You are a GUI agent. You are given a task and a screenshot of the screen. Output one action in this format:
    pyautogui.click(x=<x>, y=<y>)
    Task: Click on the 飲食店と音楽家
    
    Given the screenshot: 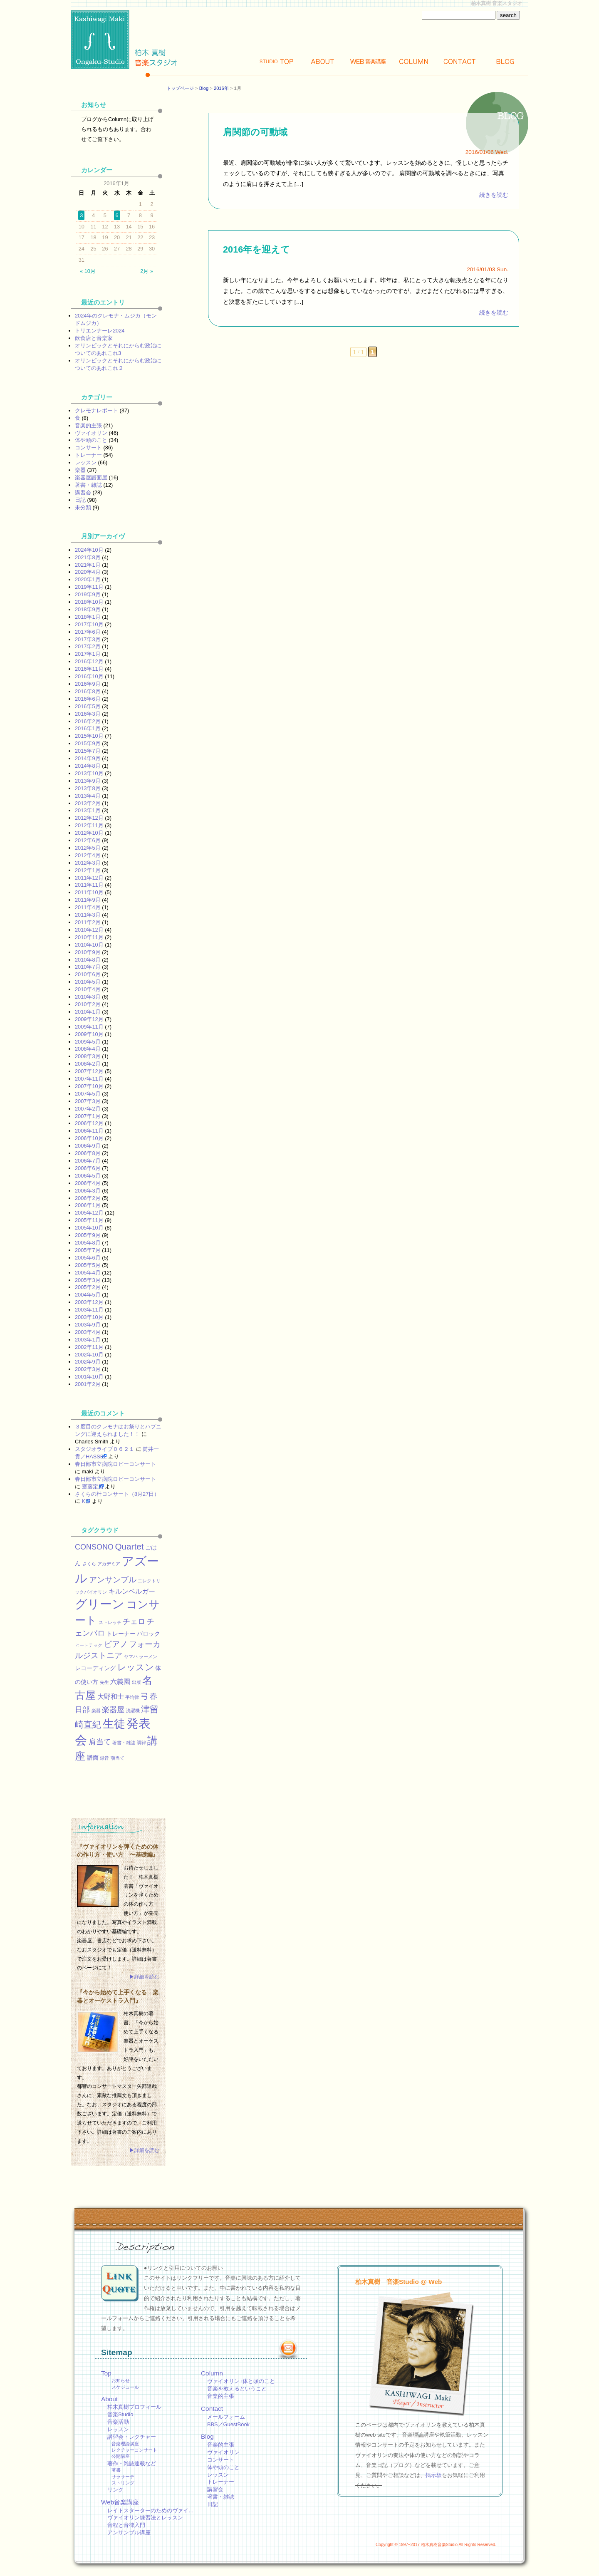 What is the action you would take?
    pyautogui.click(x=94, y=338)
    